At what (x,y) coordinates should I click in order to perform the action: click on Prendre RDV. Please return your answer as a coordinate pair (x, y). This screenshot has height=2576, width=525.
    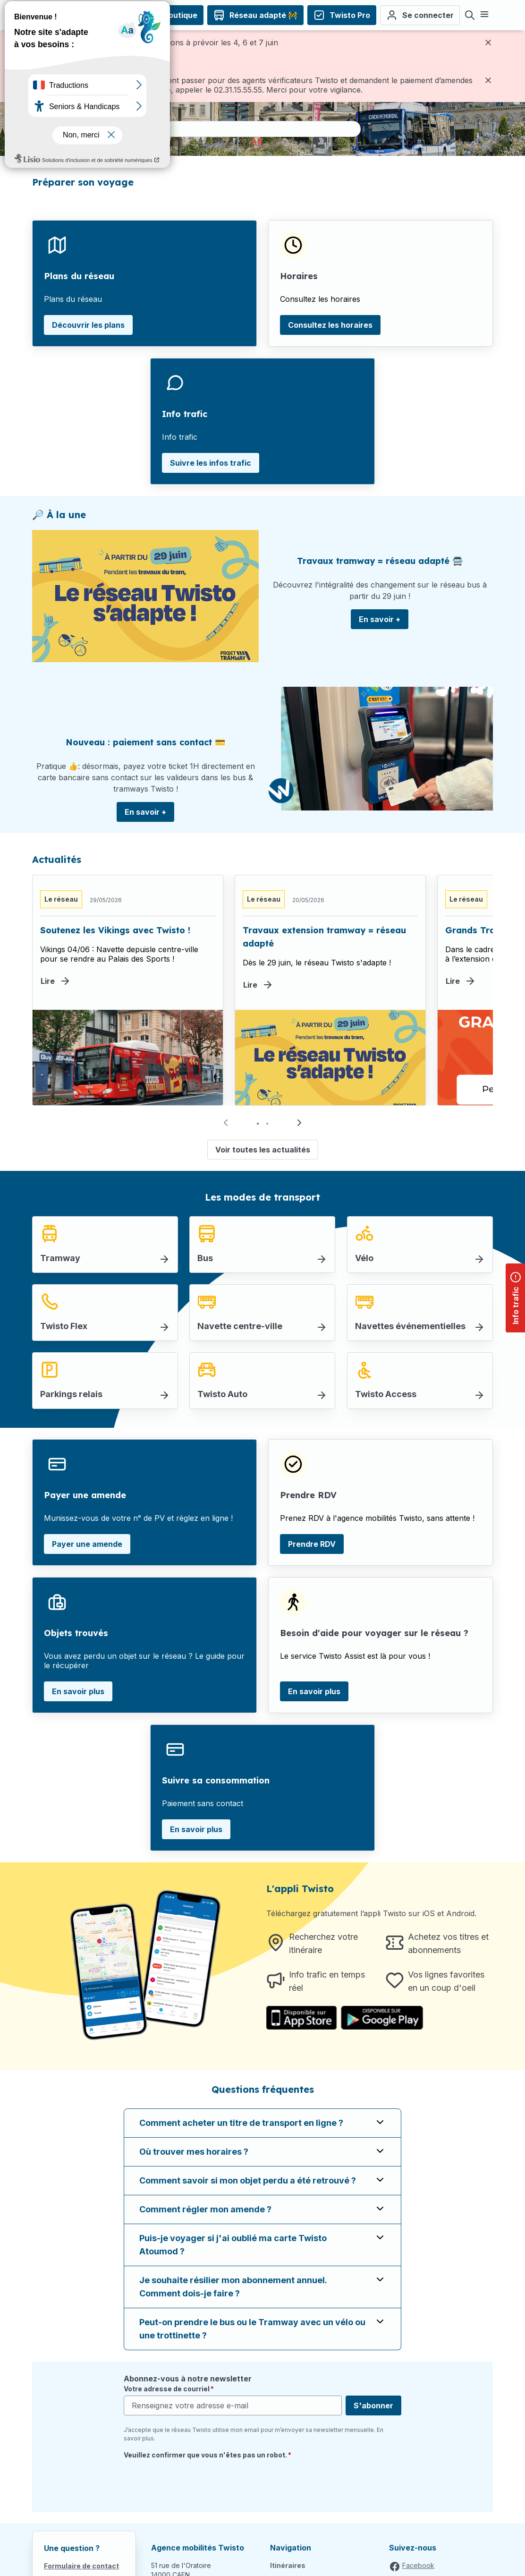
    Looking at the image, I should click on (308, 1495).